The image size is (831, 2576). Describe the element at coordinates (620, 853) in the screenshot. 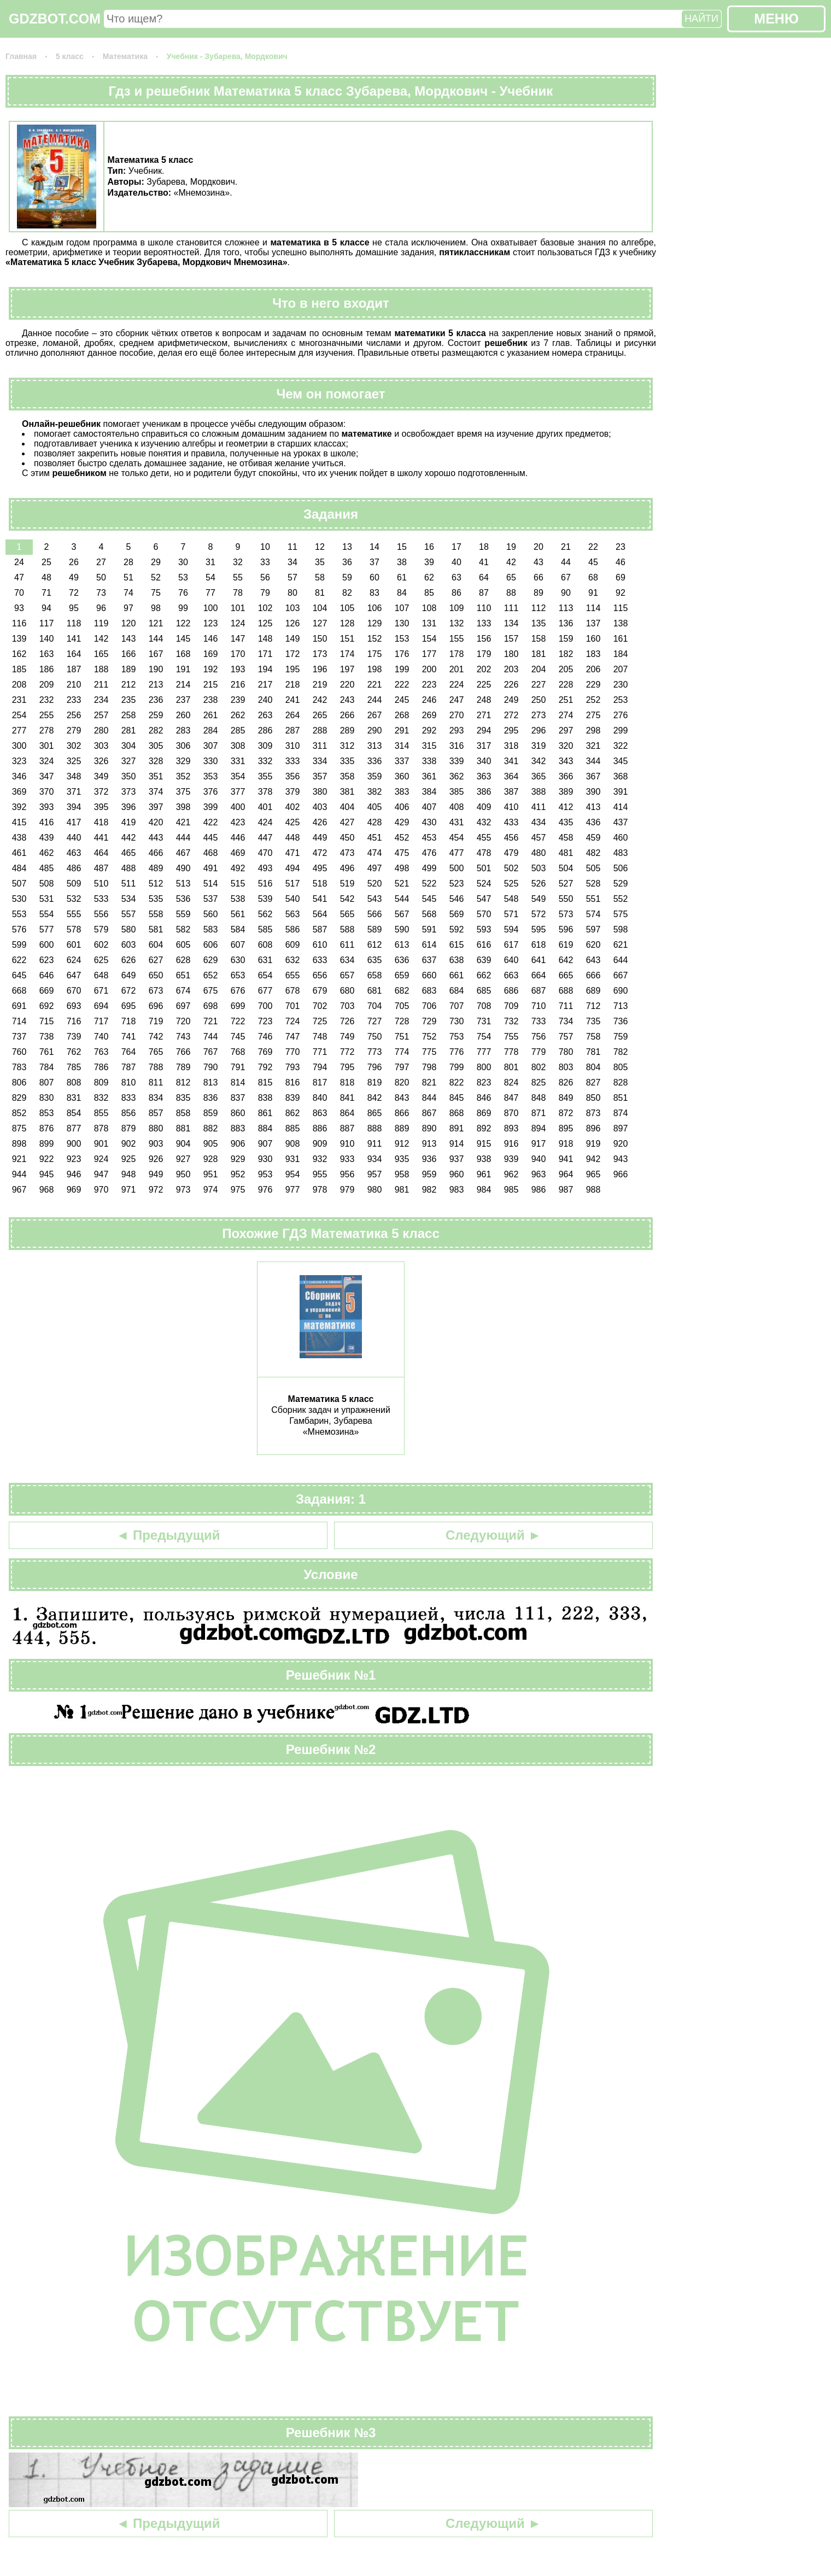

I see `483` at that location.